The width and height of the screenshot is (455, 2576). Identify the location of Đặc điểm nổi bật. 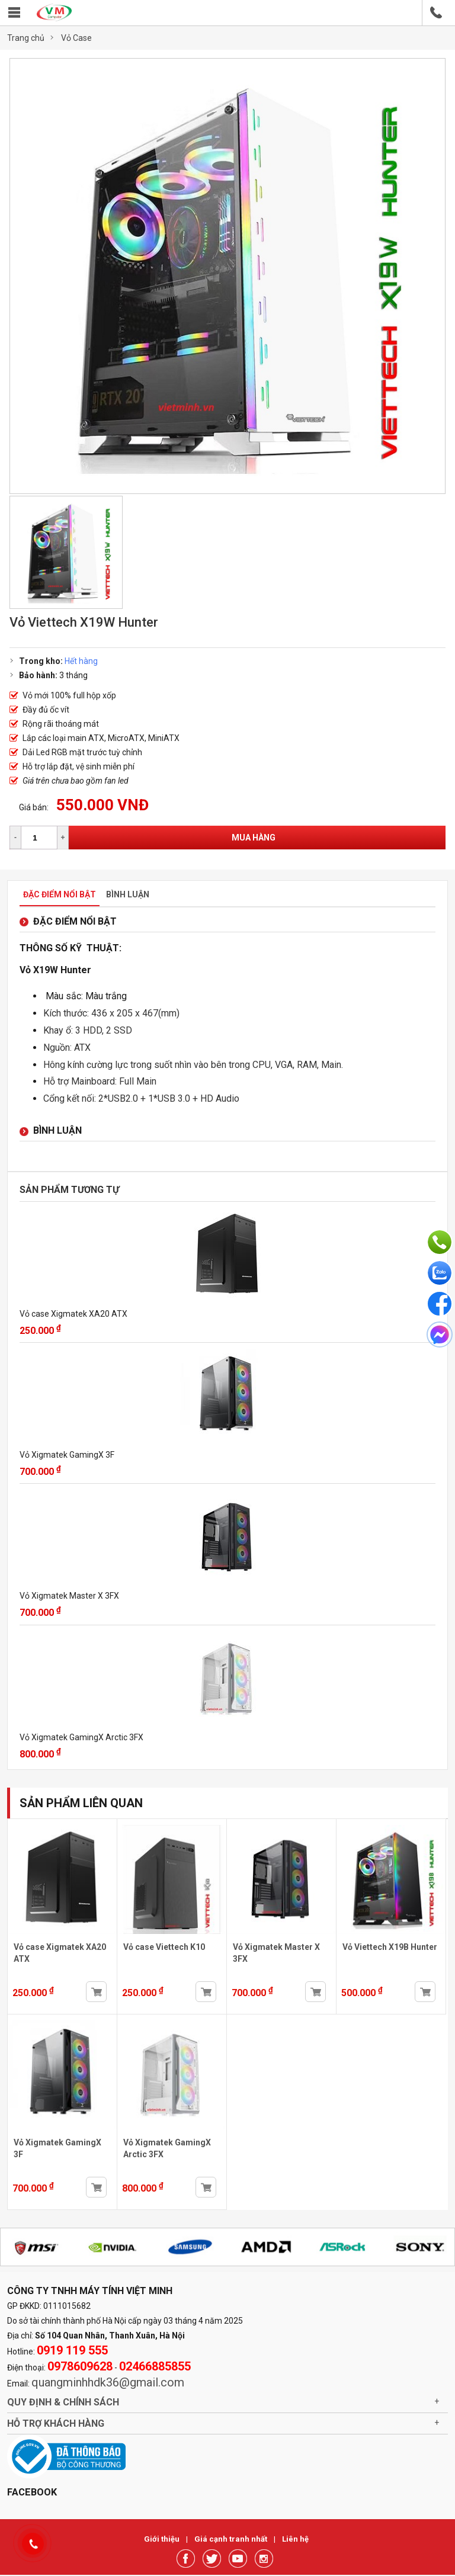
(59, 894).